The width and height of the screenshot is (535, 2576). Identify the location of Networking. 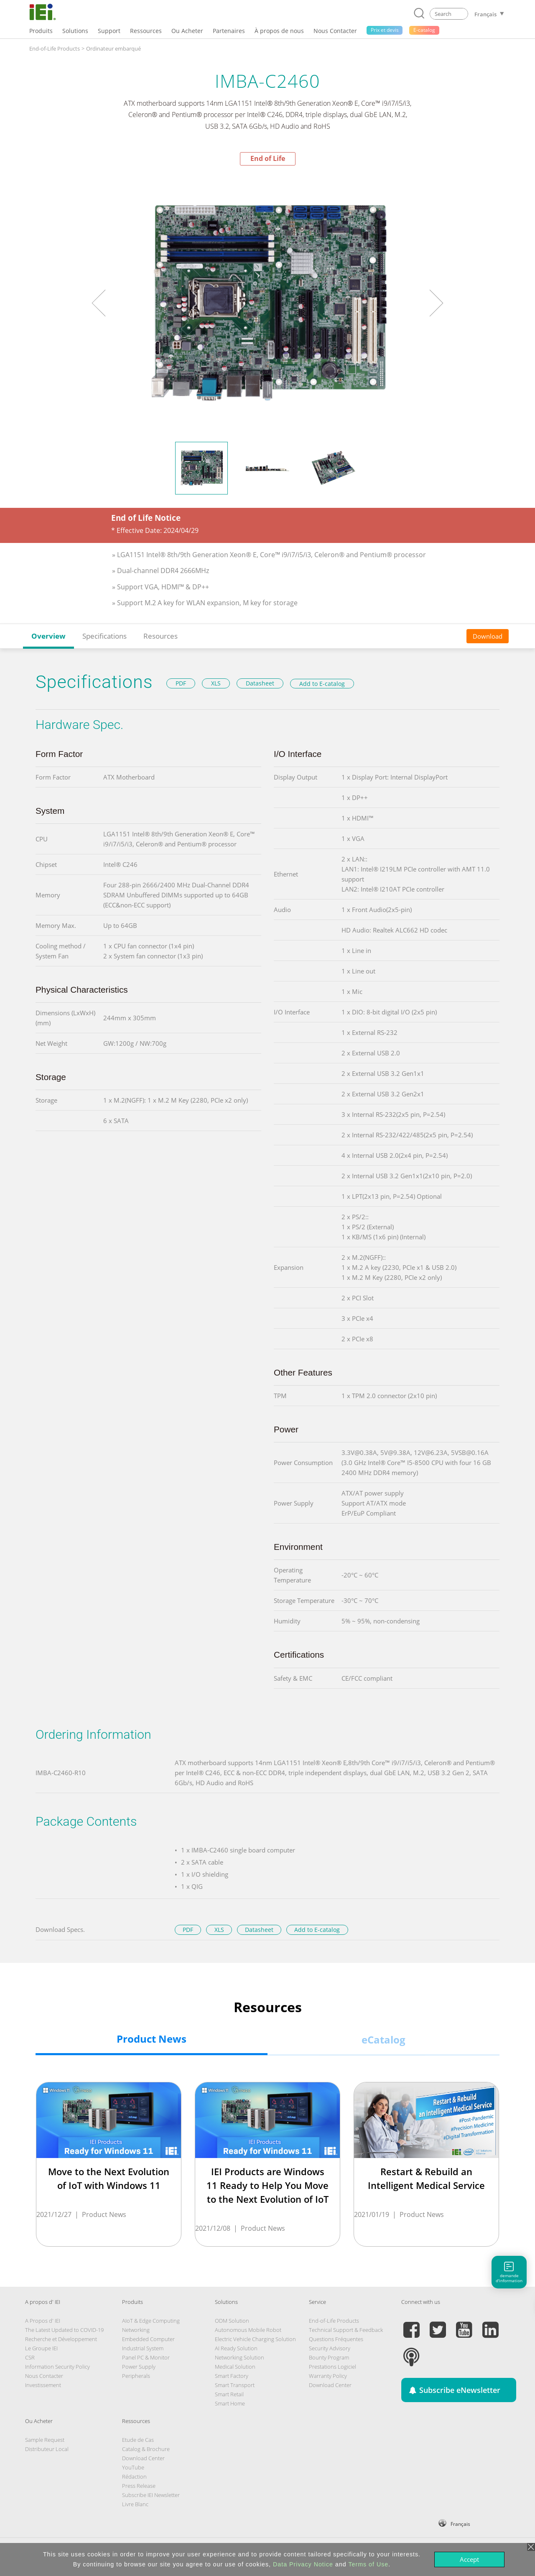
(136, 2330).